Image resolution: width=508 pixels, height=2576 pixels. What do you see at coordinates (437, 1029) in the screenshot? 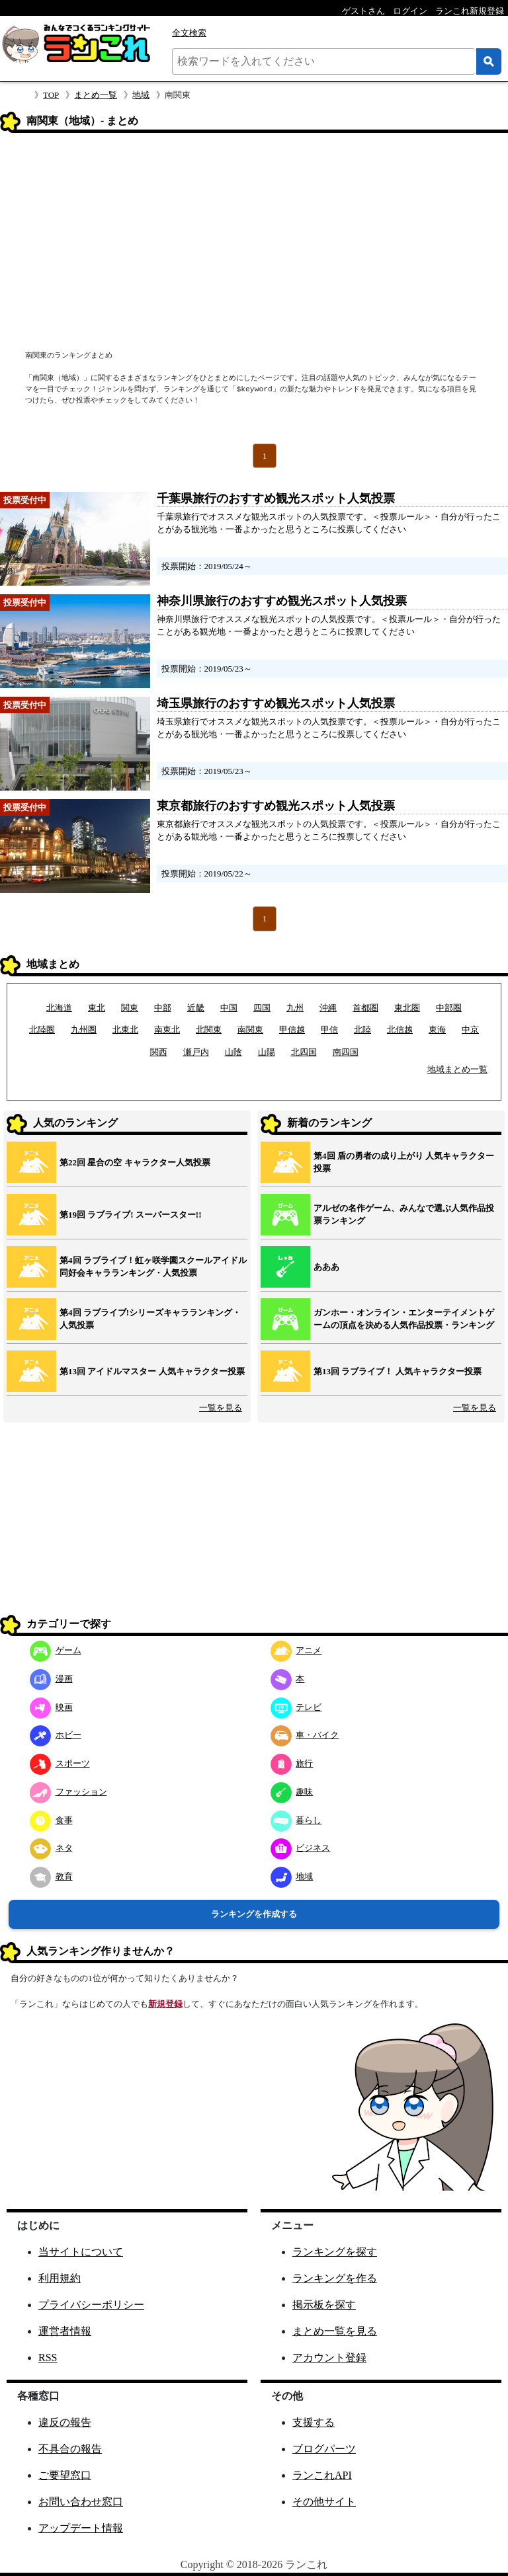
I see `東海` at bounding box center [437, 1029].